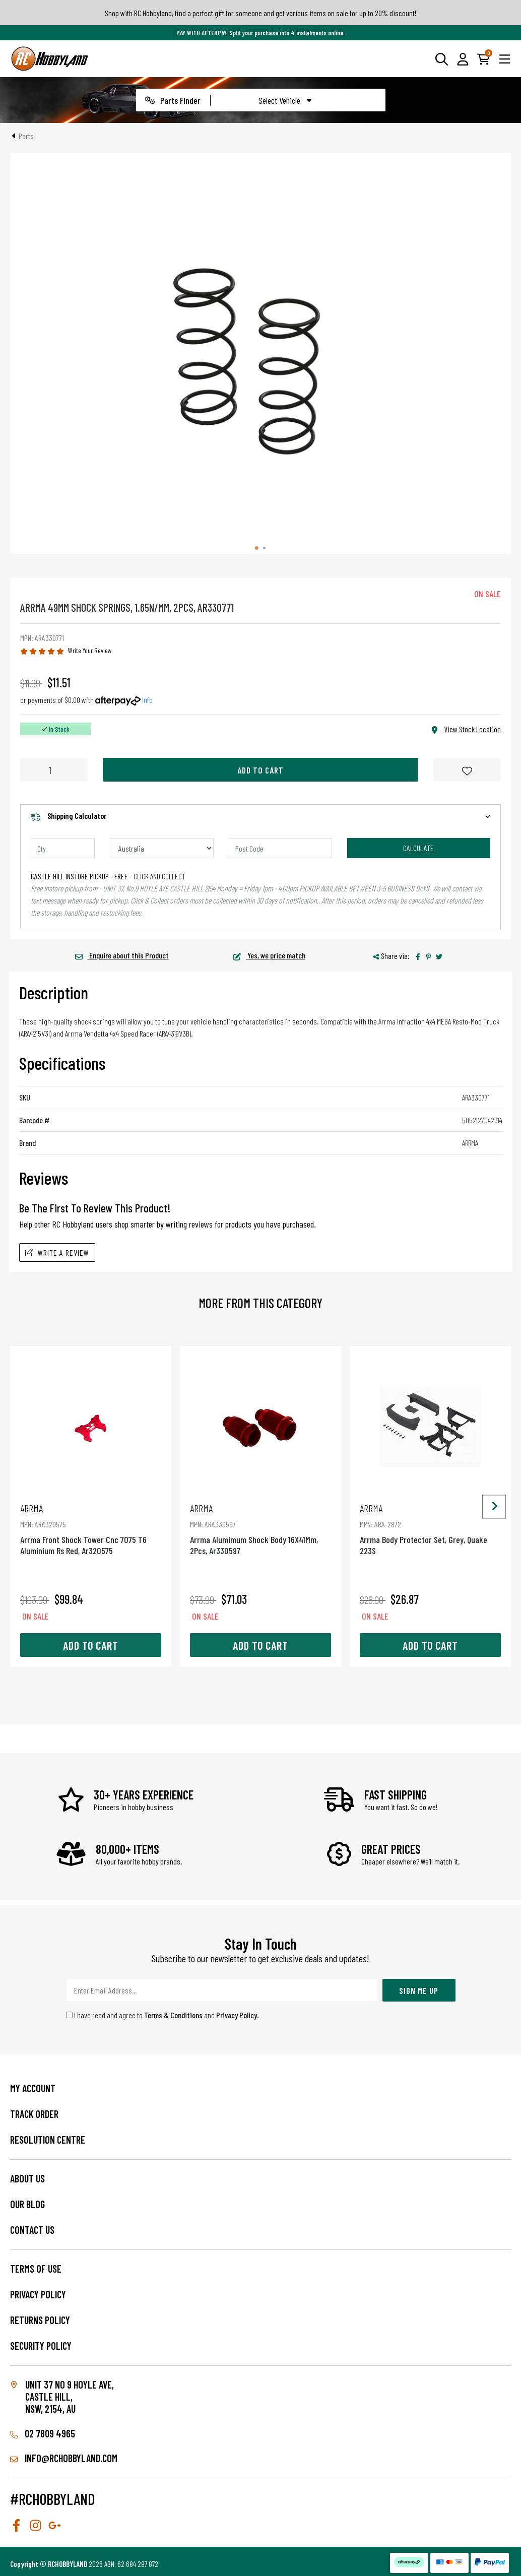  What do you see at coordinates (256, 548) in the screenshot?
I see `[tab]` at bounding box center [256, 548].